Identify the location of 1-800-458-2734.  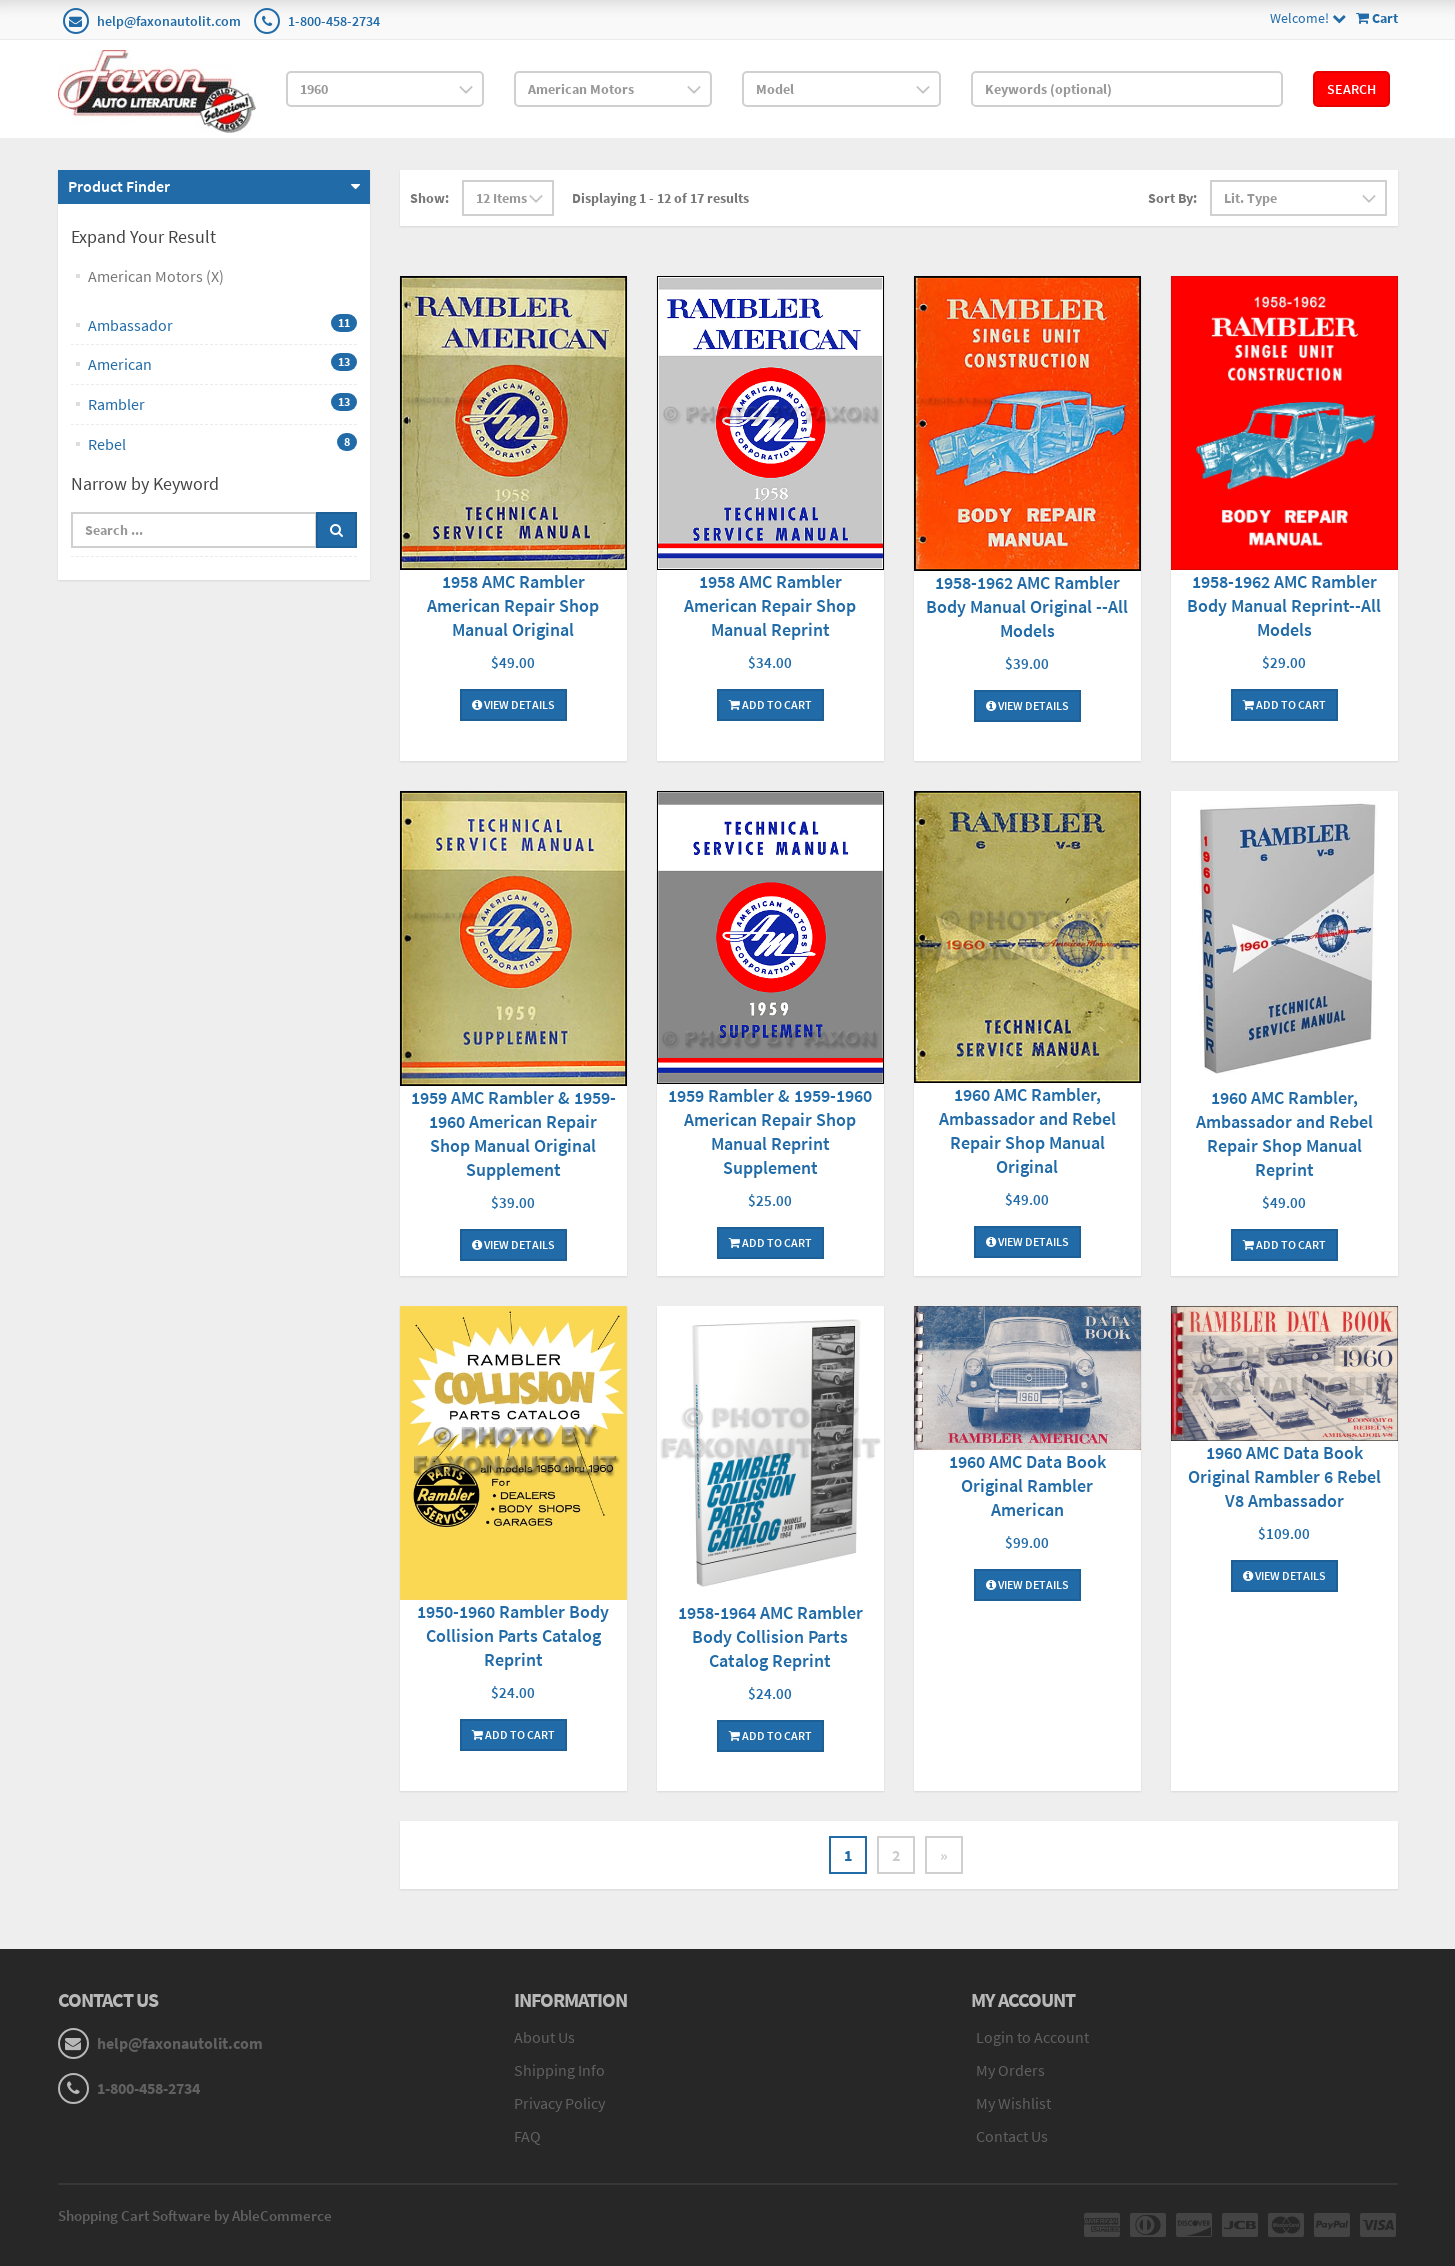
(334, 21).